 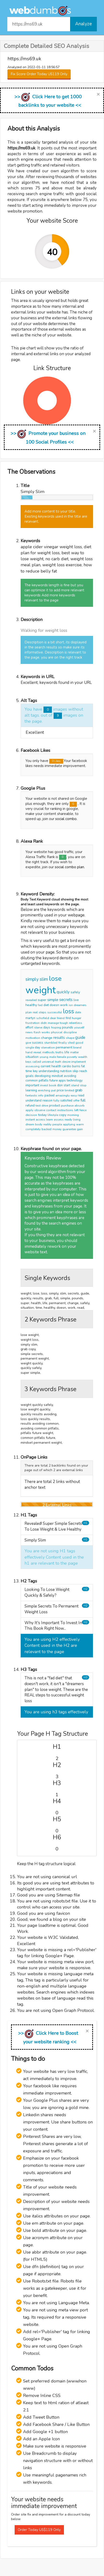 What do you see at coordinates (53, 1080) in the screenshot?
I see `future` at bounding box center [53, 1080].